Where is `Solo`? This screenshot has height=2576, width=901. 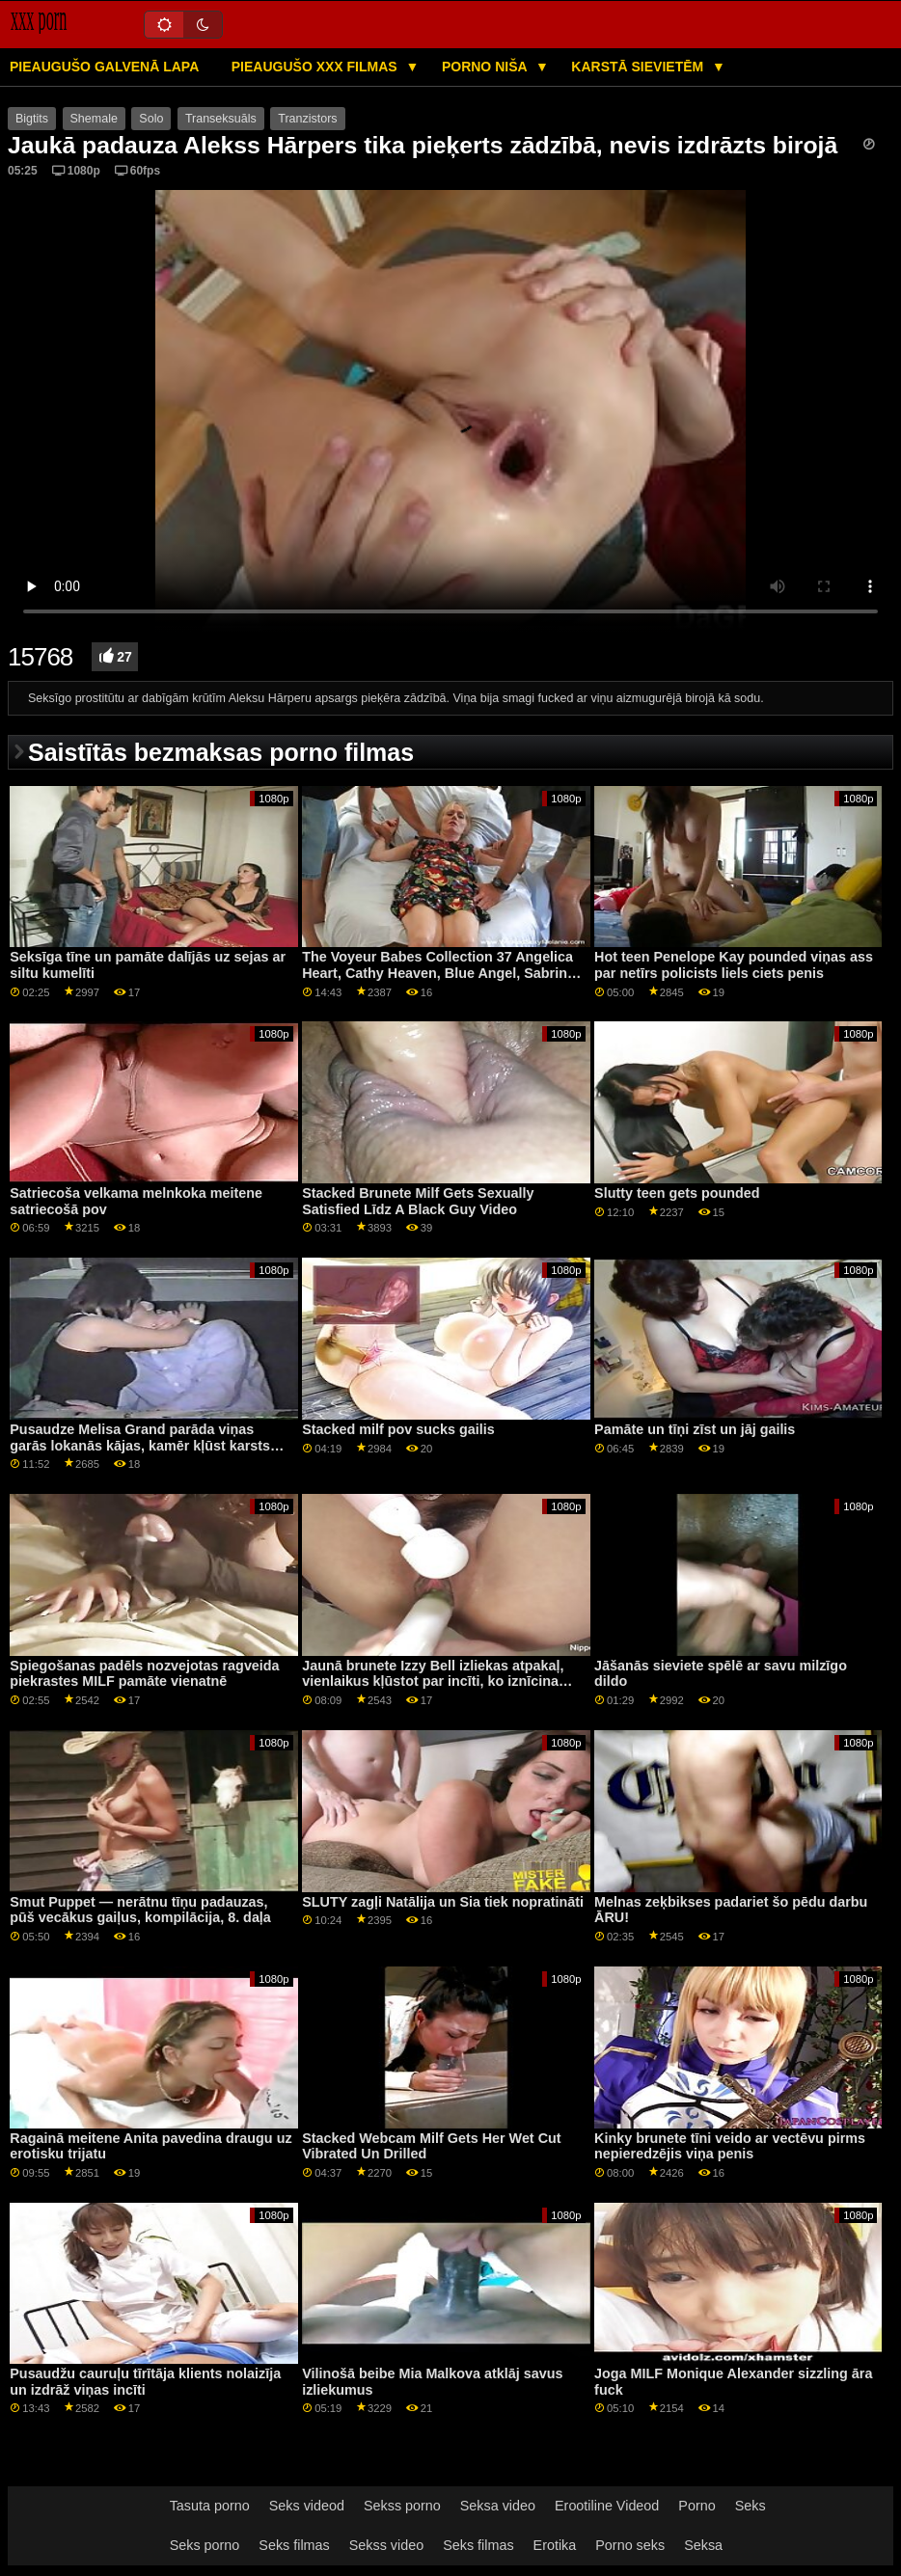 Solo is located at coordinates (151, 118).